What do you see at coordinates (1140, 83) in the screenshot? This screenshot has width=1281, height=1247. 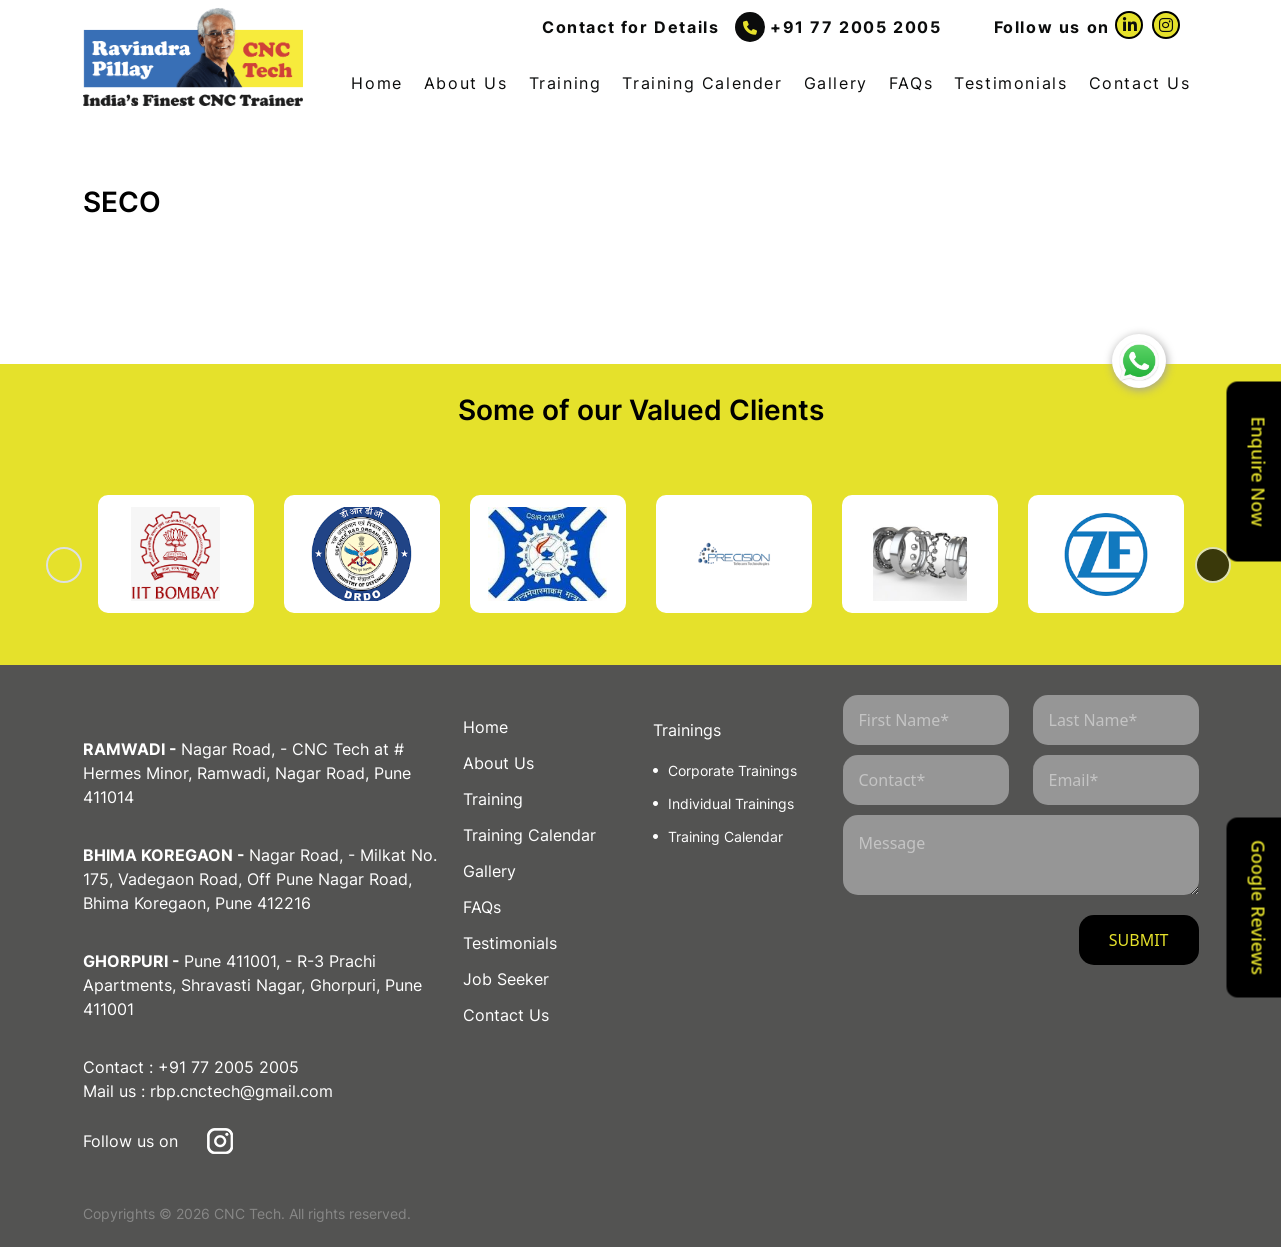 I see `Contact Us` at bounding box center [1140, 83].